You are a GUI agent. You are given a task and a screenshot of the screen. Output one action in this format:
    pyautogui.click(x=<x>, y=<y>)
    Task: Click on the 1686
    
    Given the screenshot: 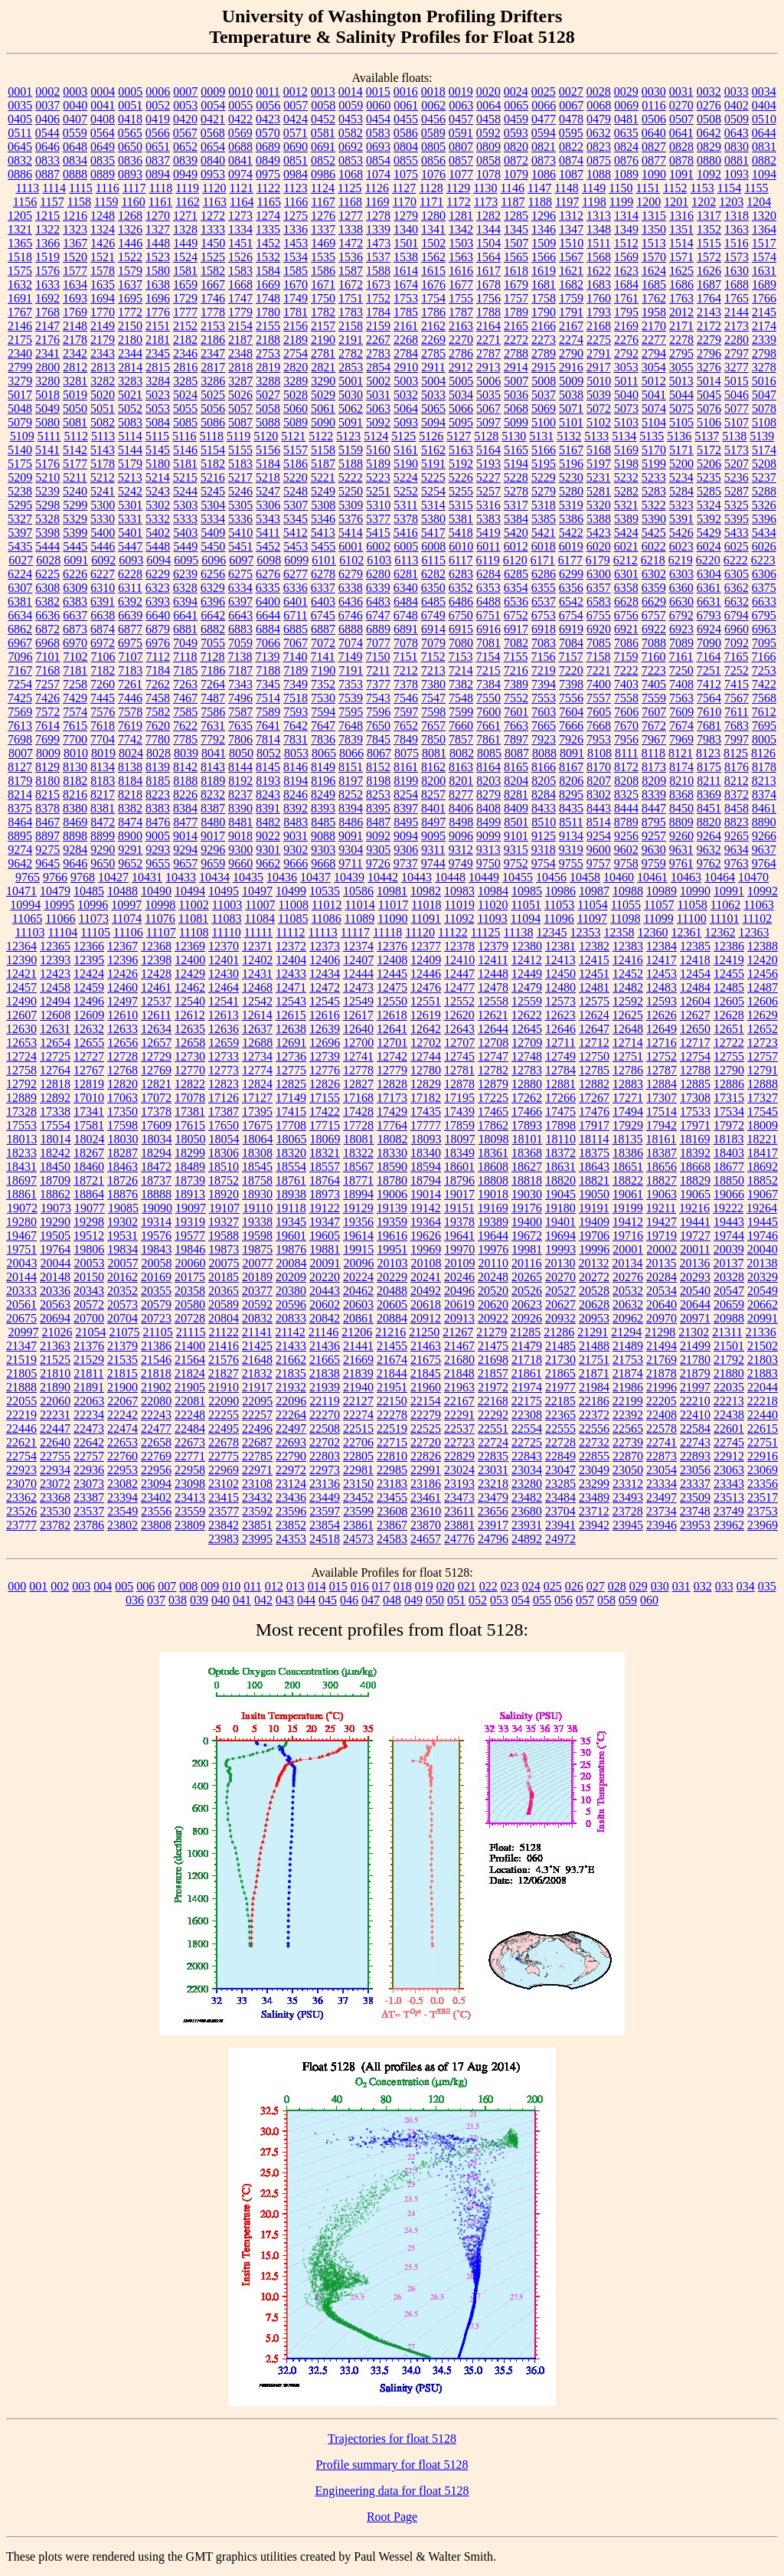 What is the action you would take?
    pyautogui.click(x=681, y=284)
    